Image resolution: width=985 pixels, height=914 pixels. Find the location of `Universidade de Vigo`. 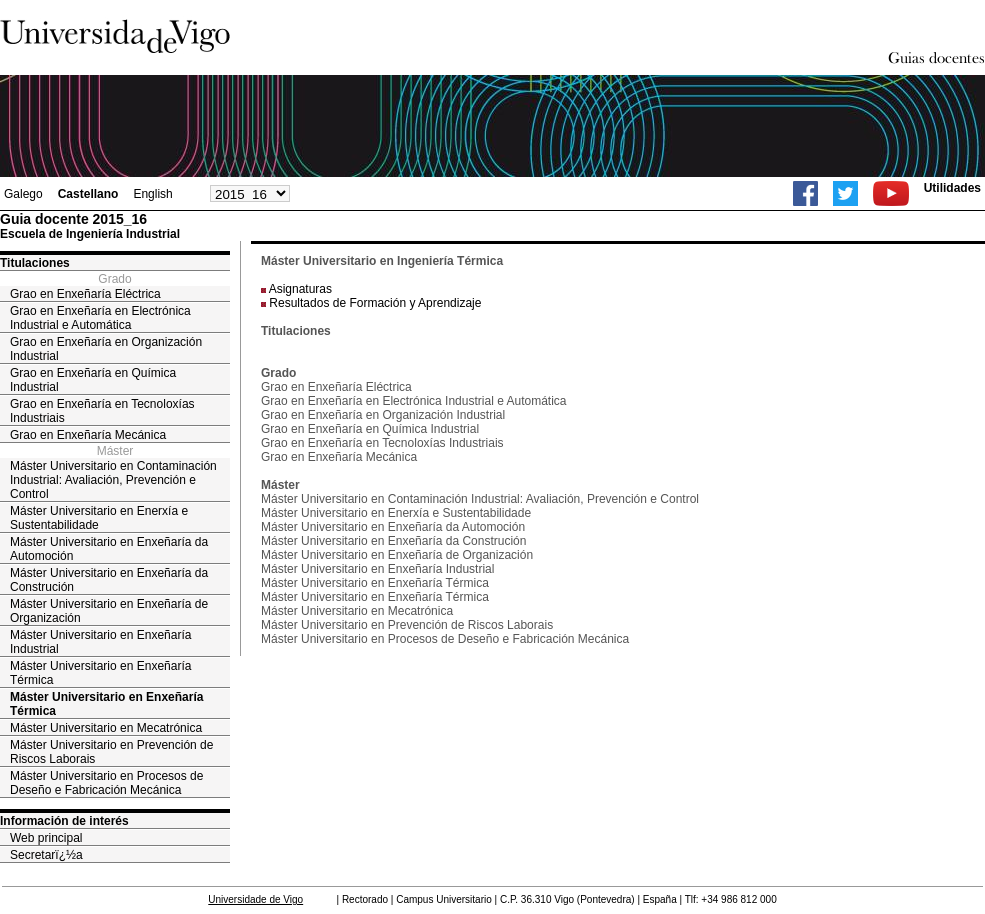

Universidade de Vigo is located at coordinates (255, 899).